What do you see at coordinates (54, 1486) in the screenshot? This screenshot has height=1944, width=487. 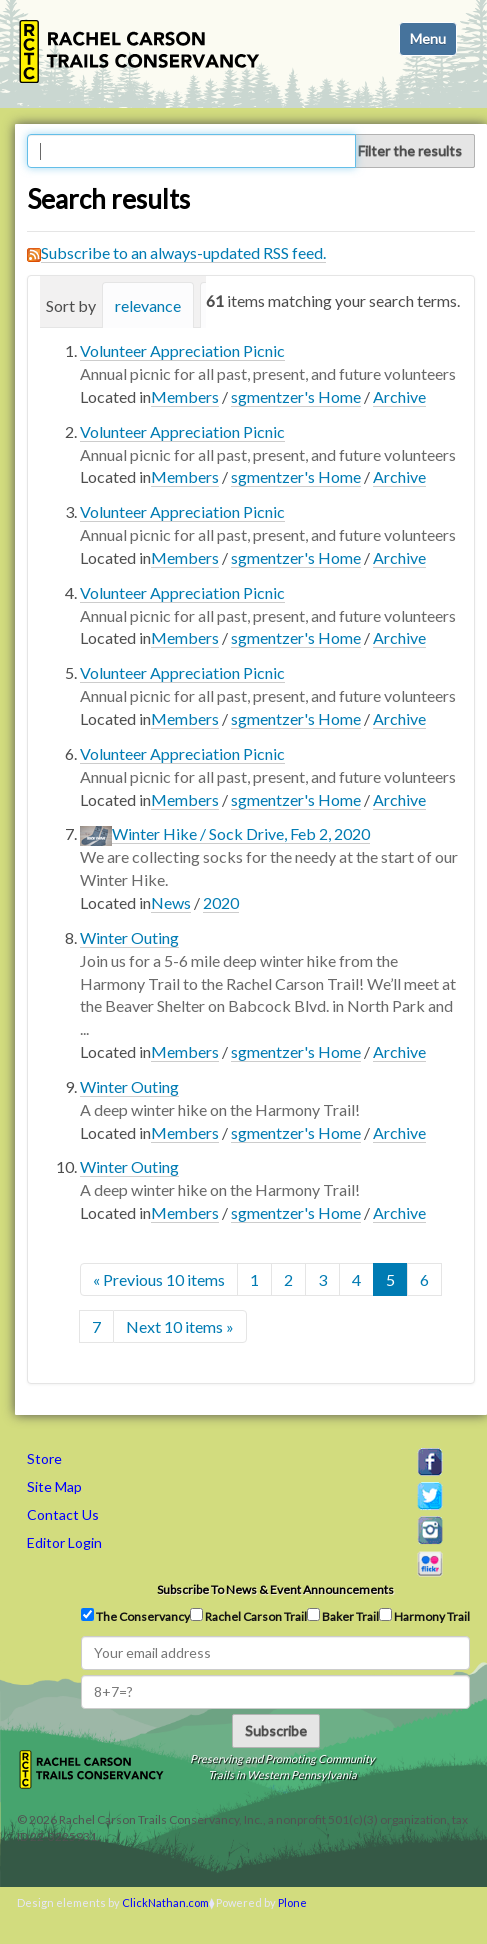 I see `Site Map` at bounding box center [54, 1486].